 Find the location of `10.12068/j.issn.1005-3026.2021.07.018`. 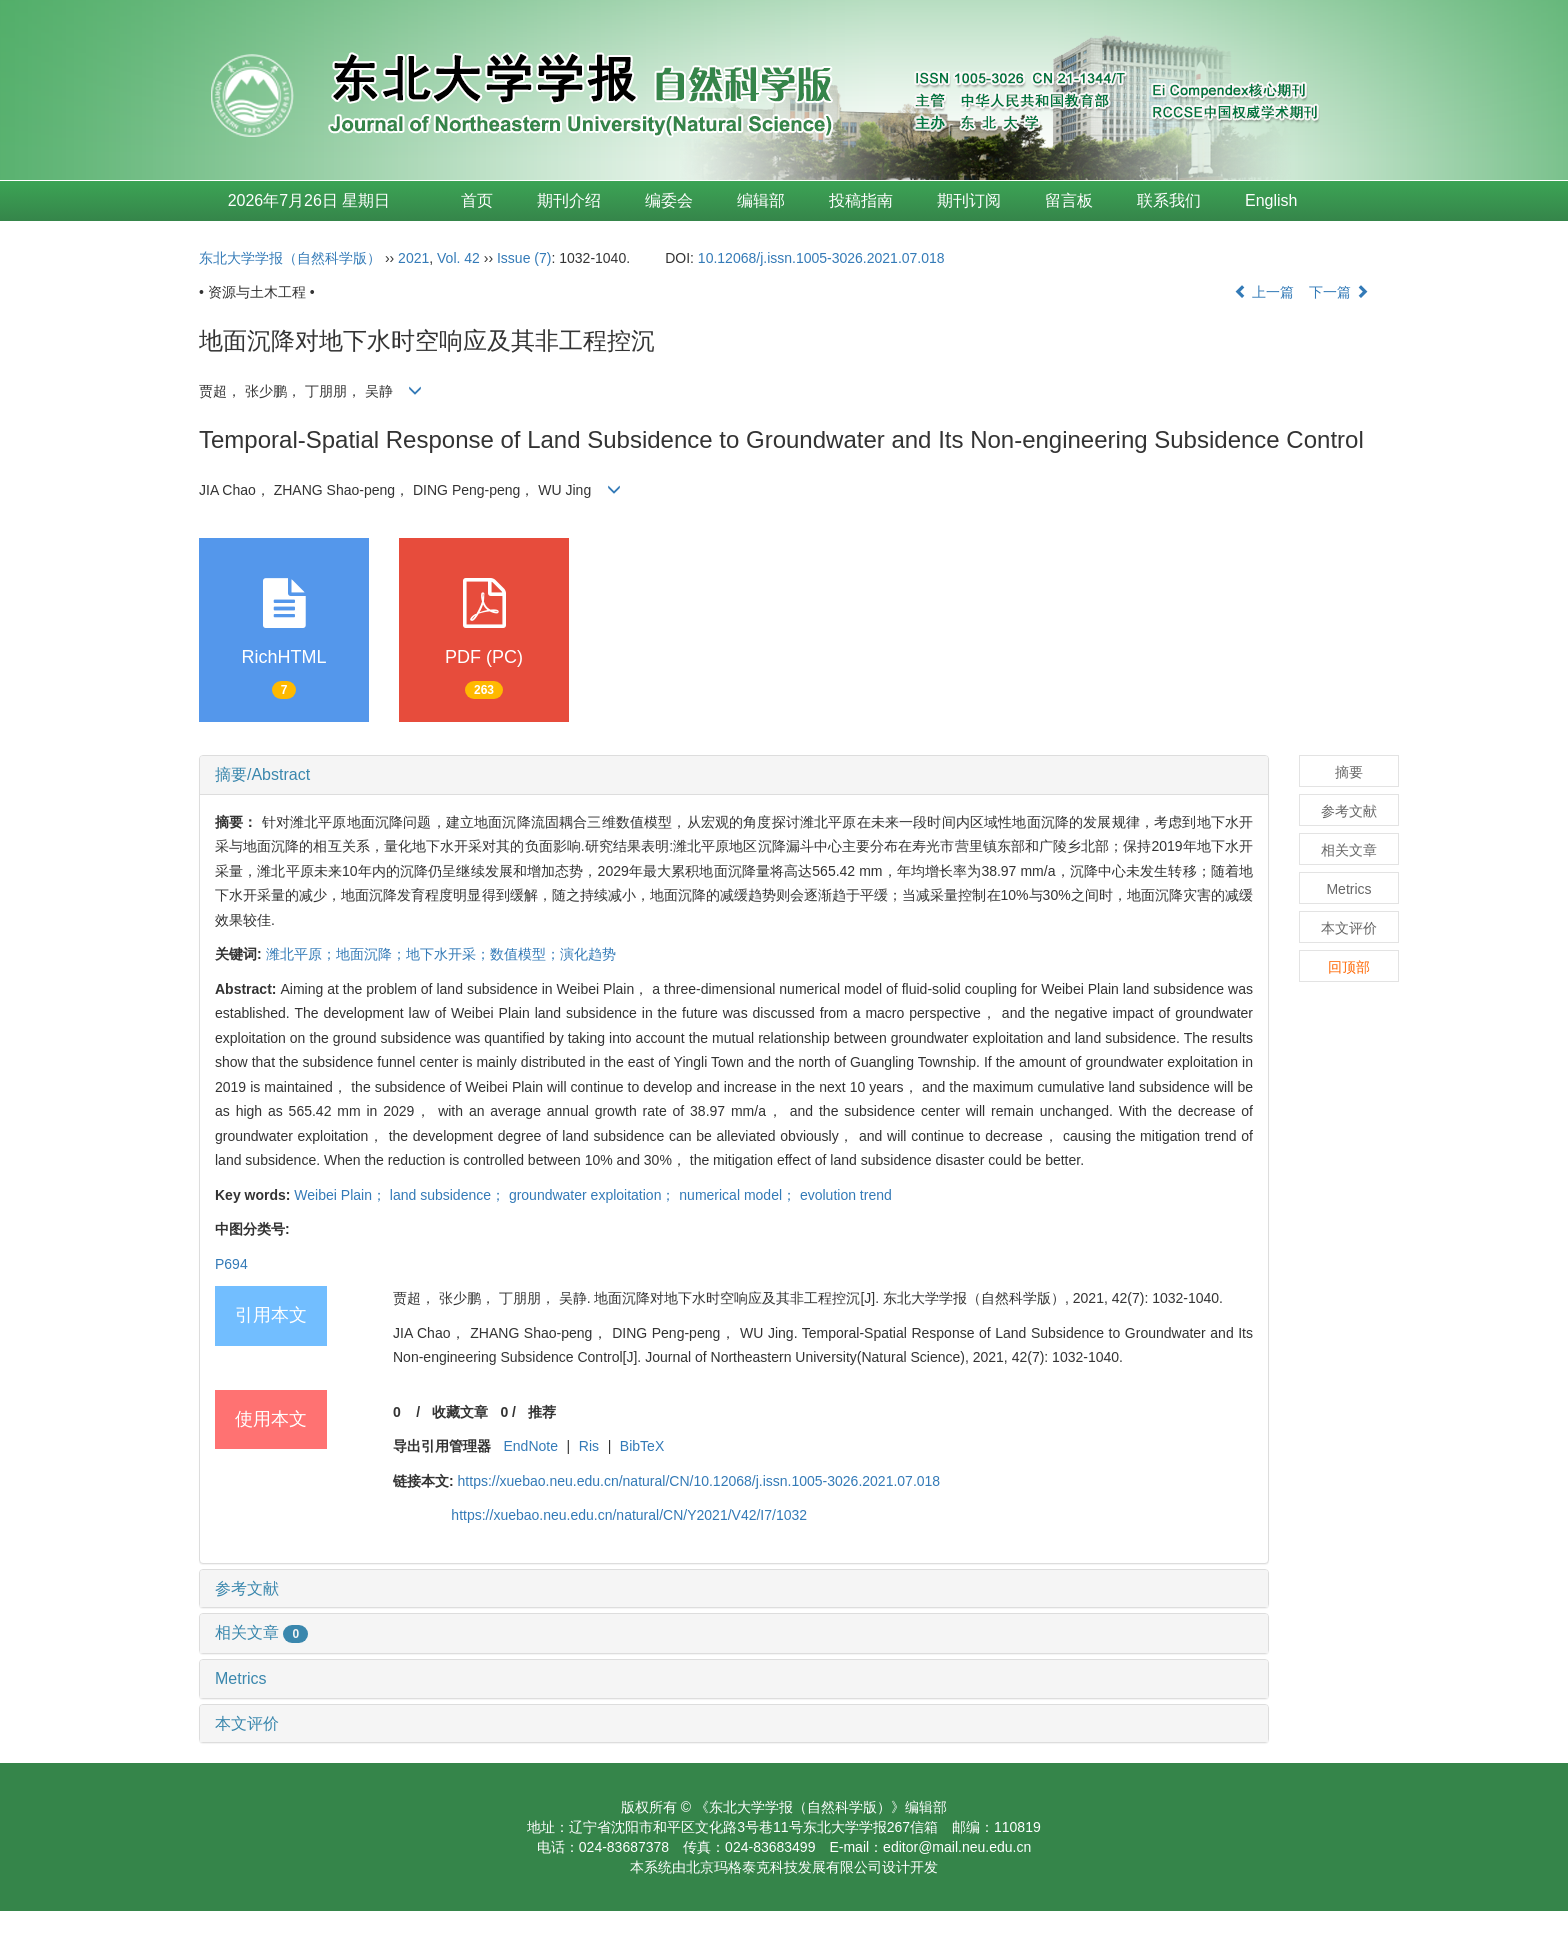

10.12068/j.issn.1005-3026.2021.07.018 is located at coordinates (821, 258).